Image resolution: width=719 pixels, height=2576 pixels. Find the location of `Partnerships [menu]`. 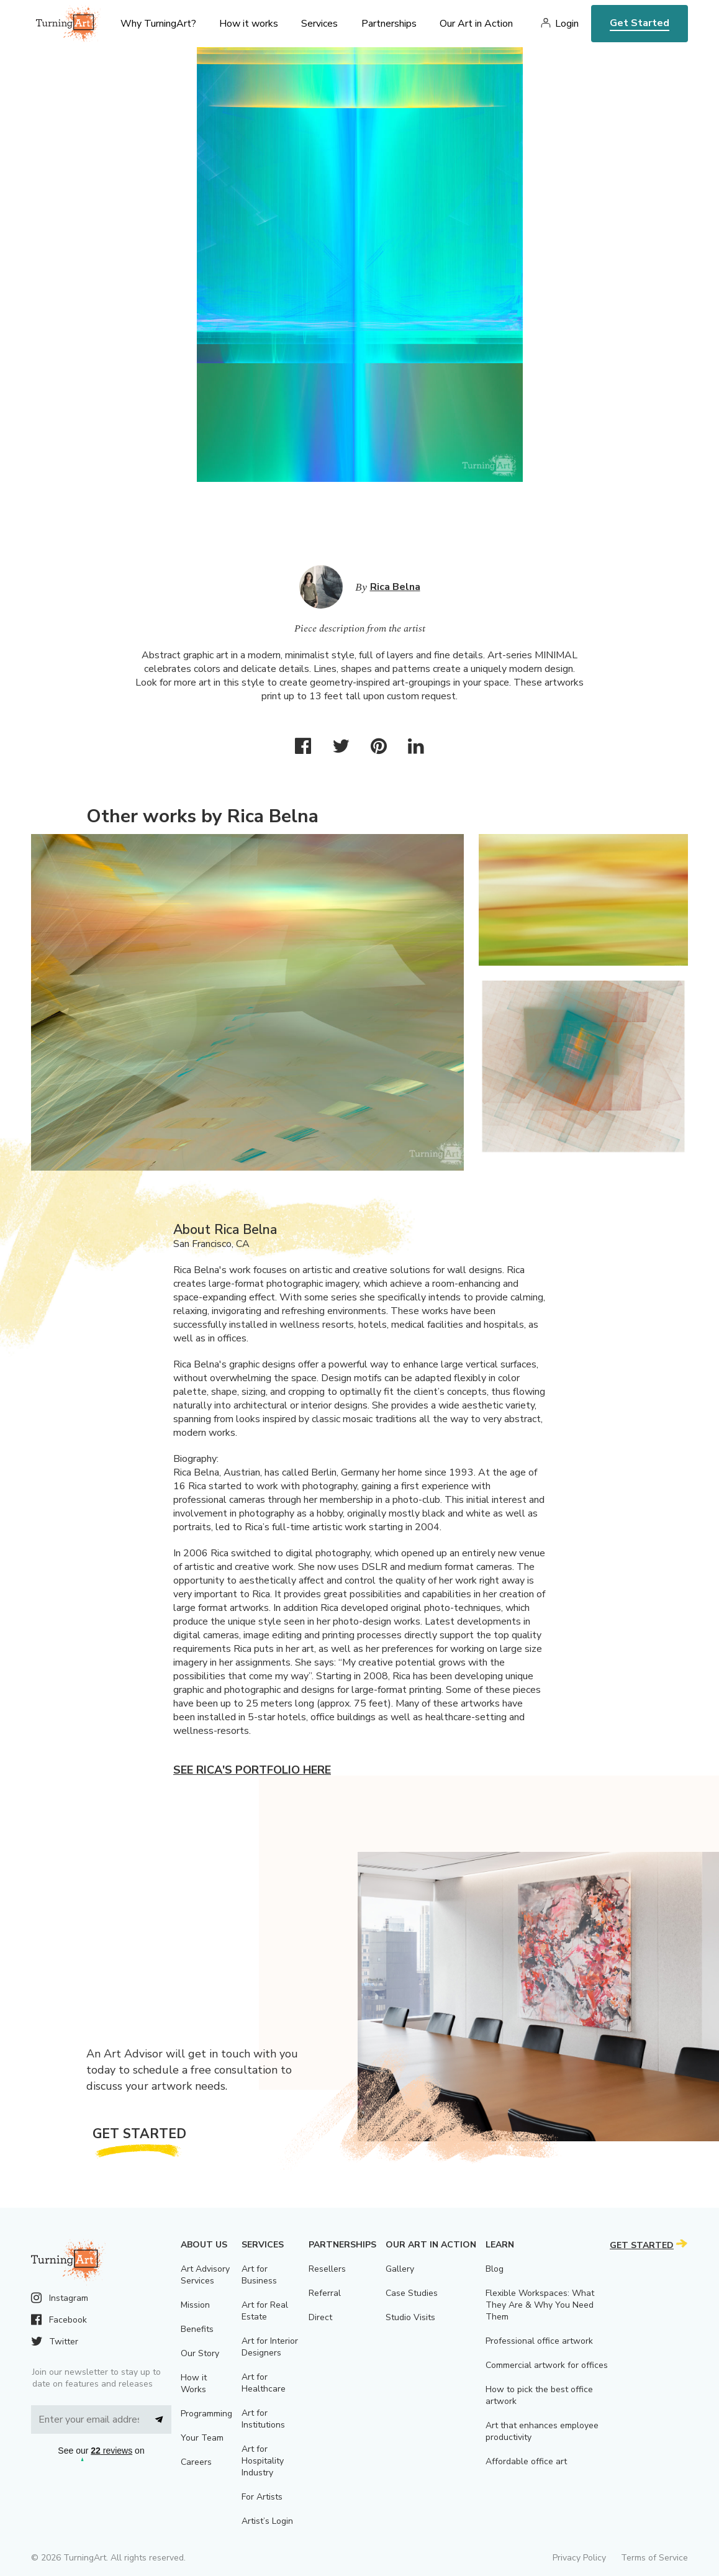

Partnerships [menu] is located at coordinates (389, 23).